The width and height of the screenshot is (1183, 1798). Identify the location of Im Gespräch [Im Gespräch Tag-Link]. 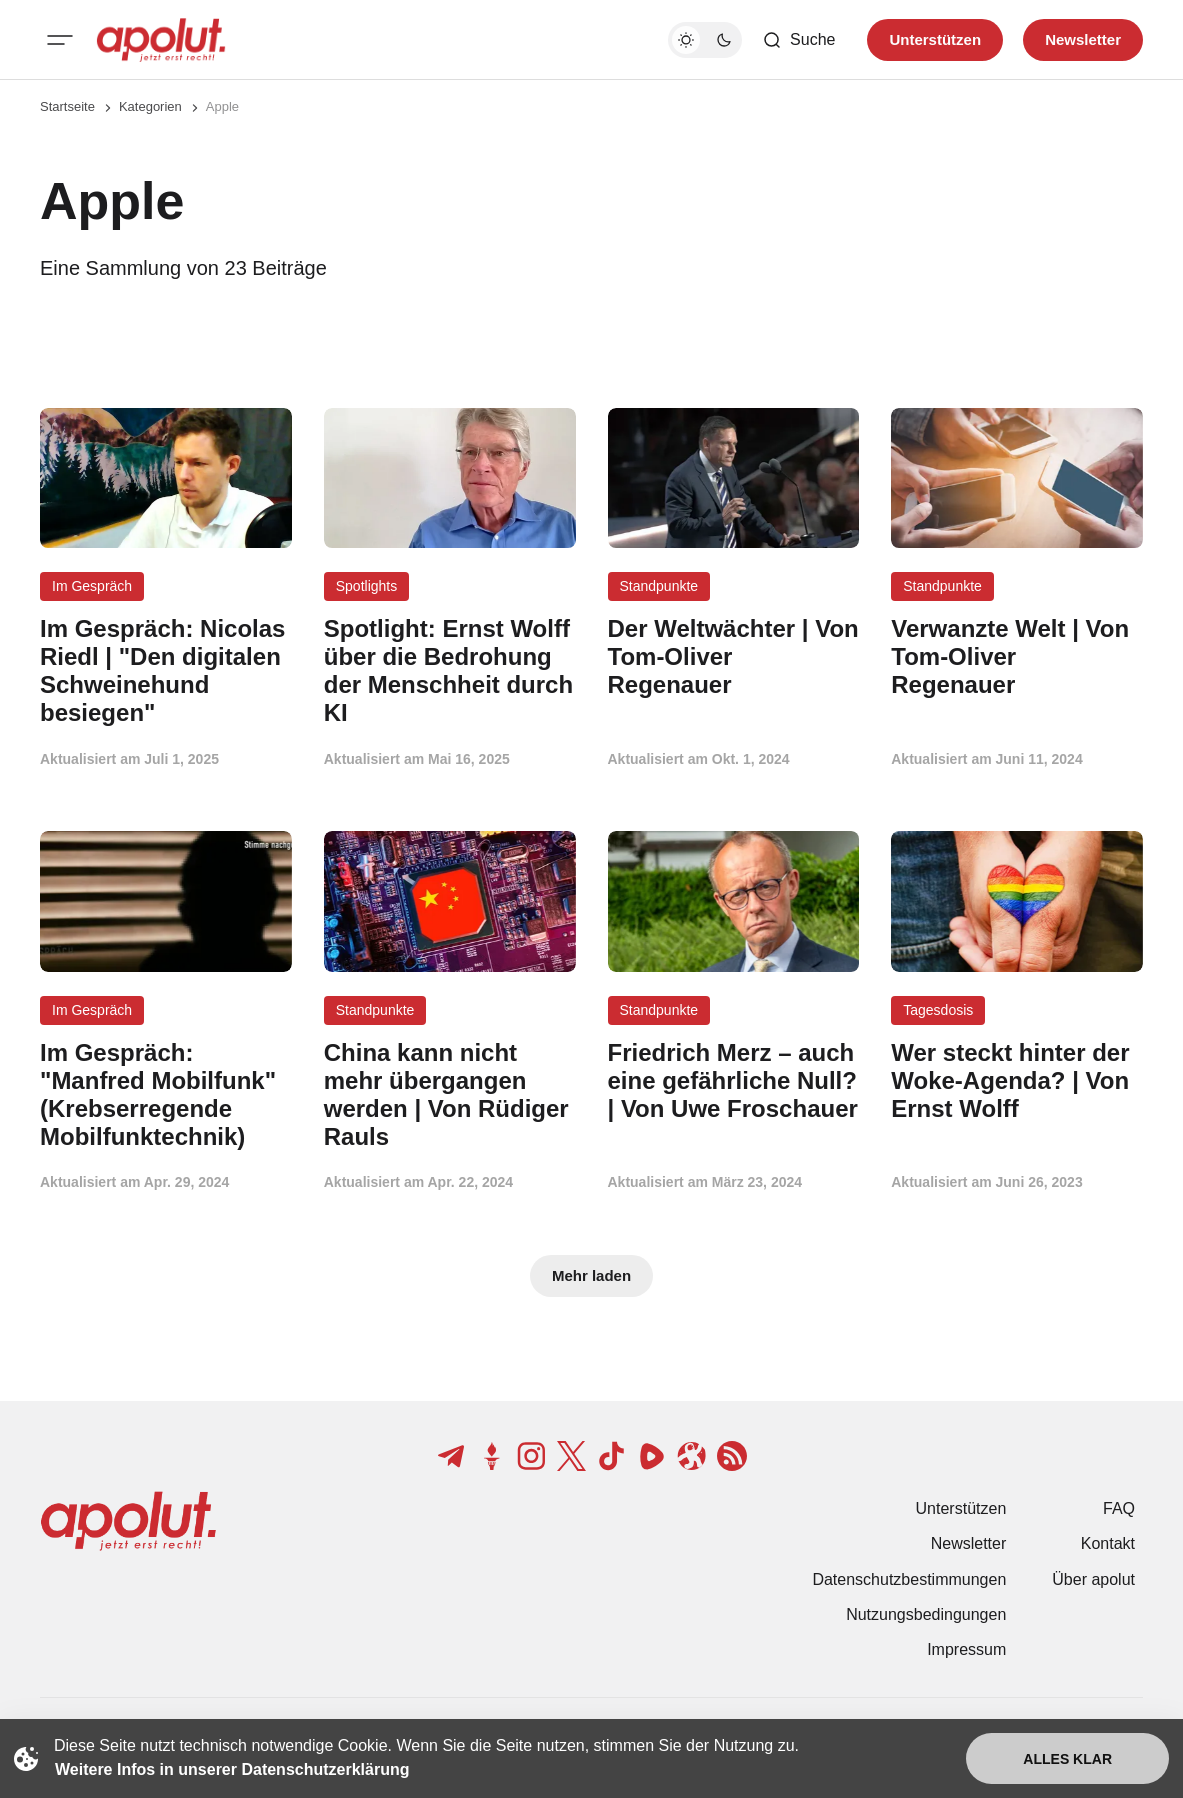
(92, 586).